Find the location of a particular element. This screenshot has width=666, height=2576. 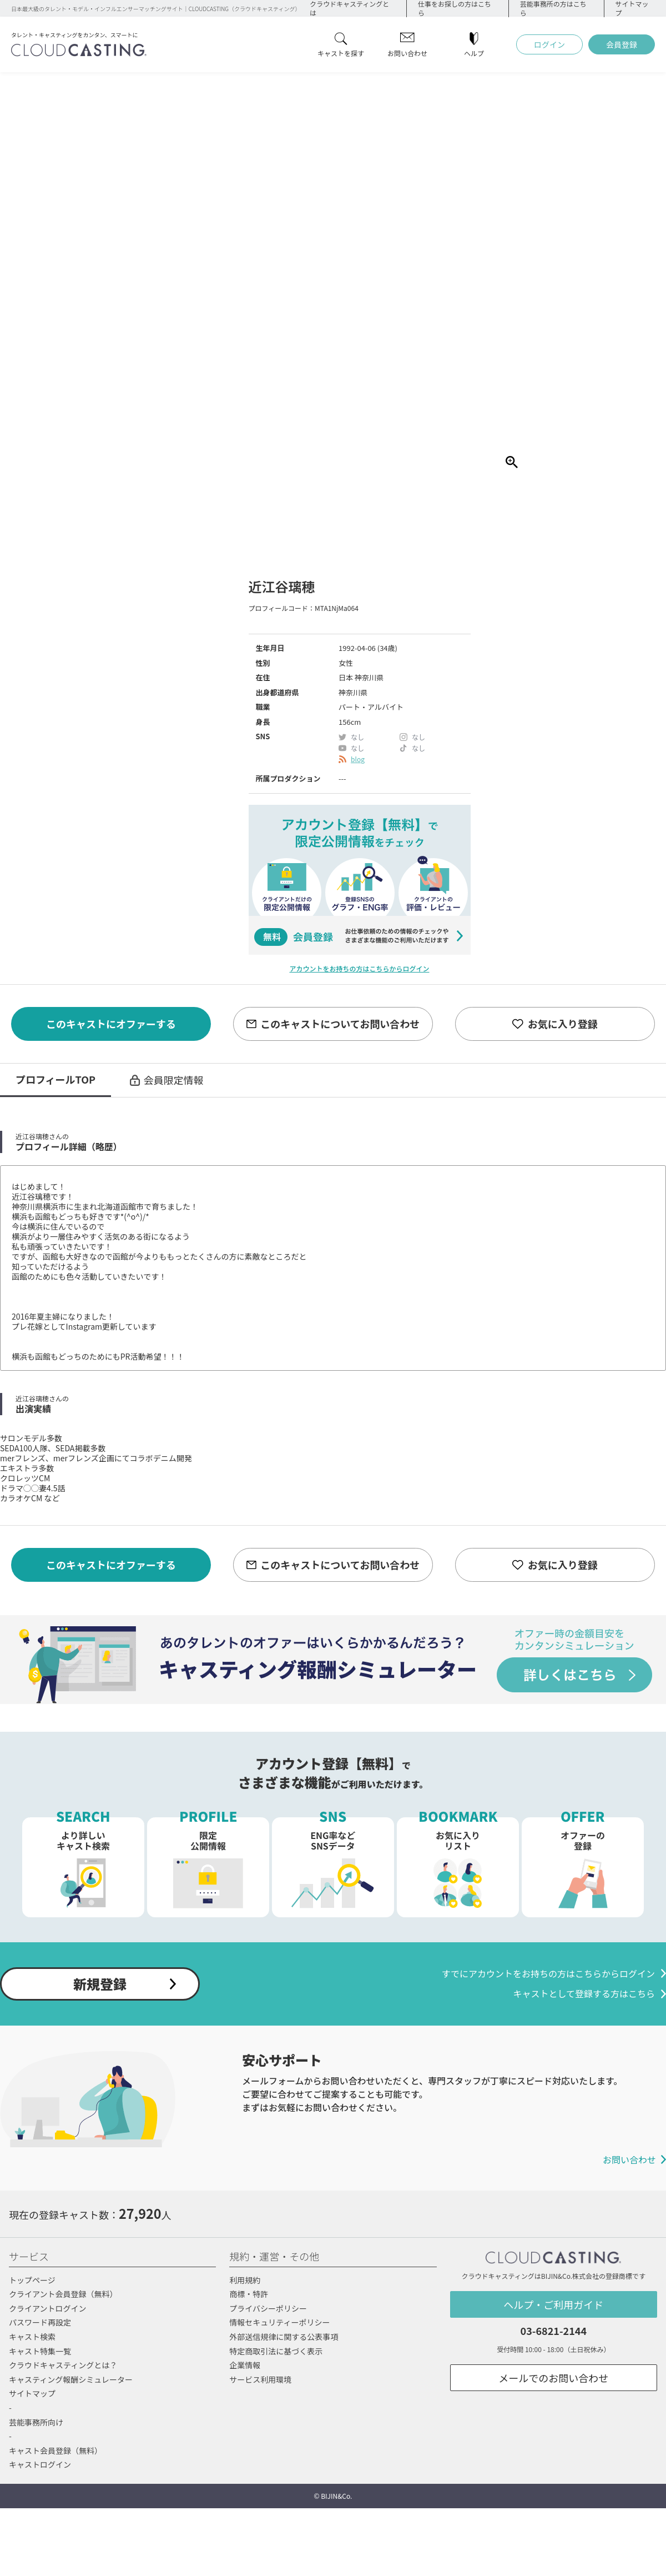

商標・特許 is located at coordinates (248, 2293).